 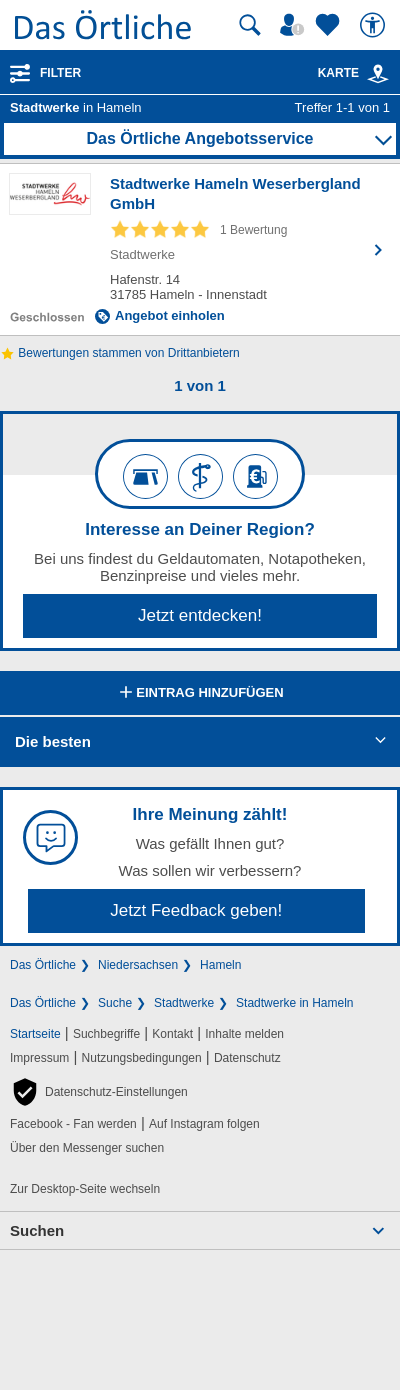 What do you see at coordinates (199, 138) in the screenshot?
I see `Das Örtliche Angebotsservice` at bounding box center [199, 138].